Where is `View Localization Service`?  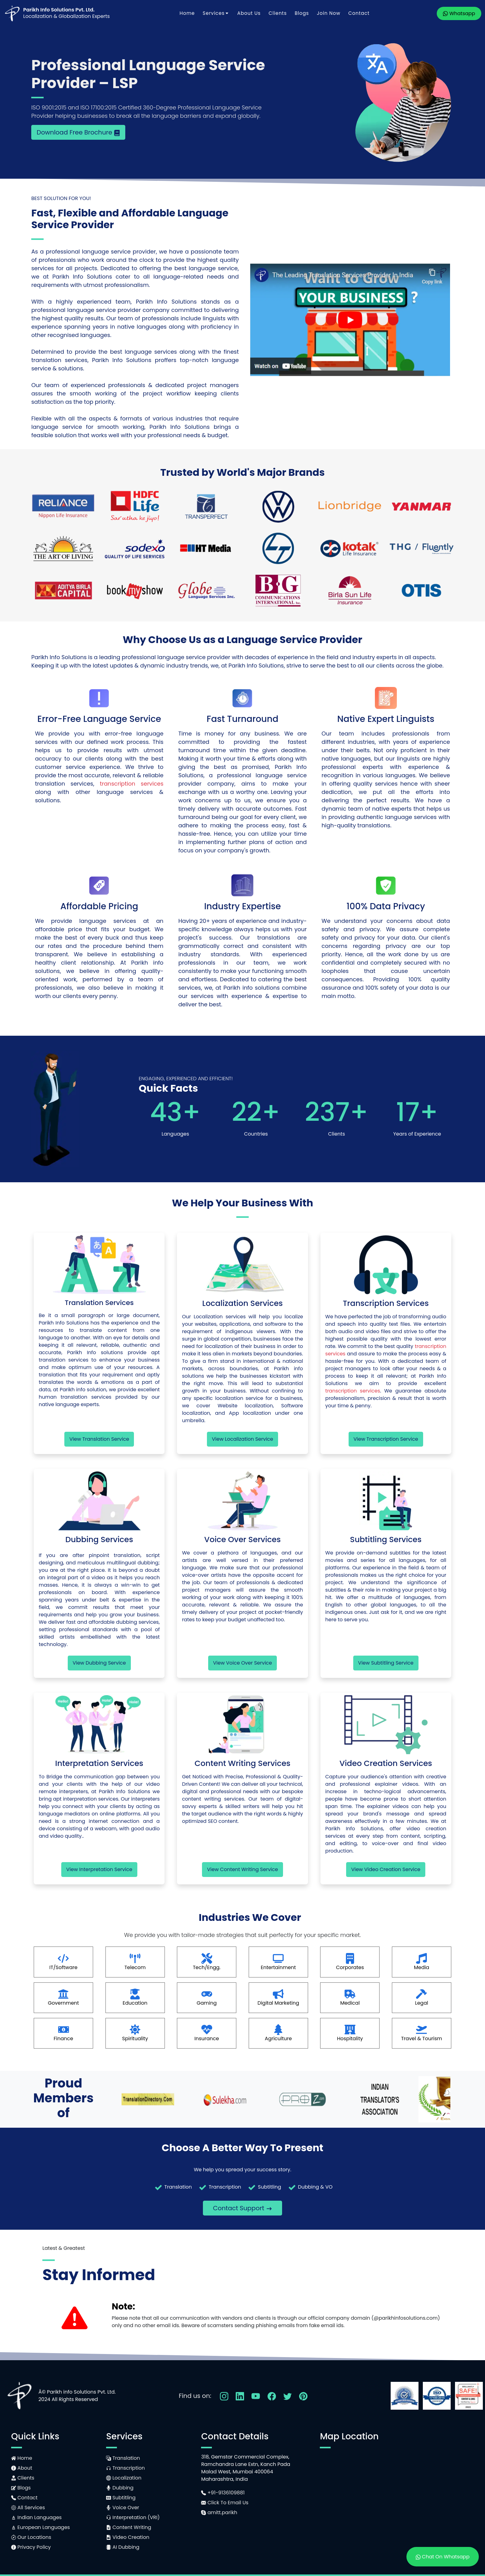 View Localization Service is located at coordinates (242, 1439).